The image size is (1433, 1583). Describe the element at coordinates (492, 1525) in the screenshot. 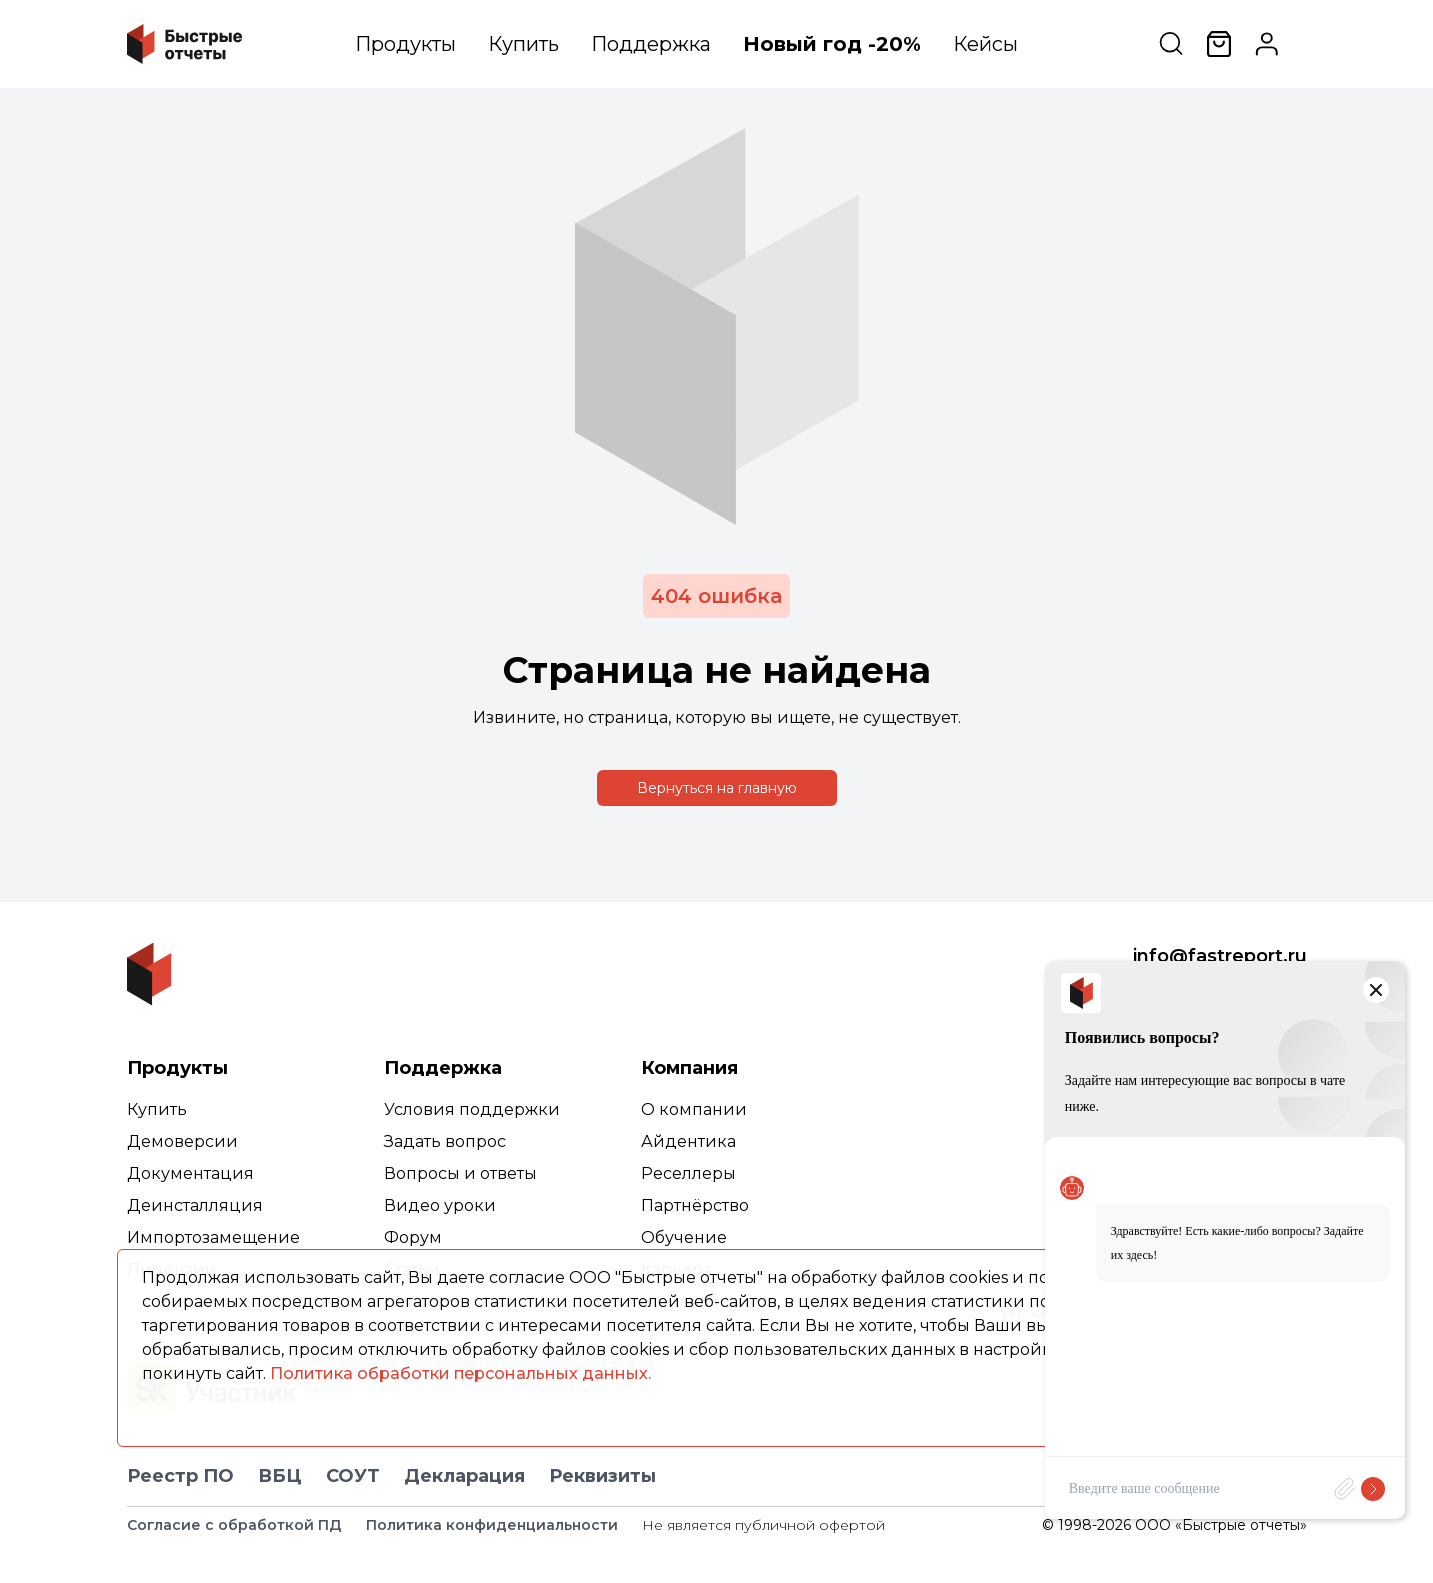

I see `Политика конфиденциальности` at that location.